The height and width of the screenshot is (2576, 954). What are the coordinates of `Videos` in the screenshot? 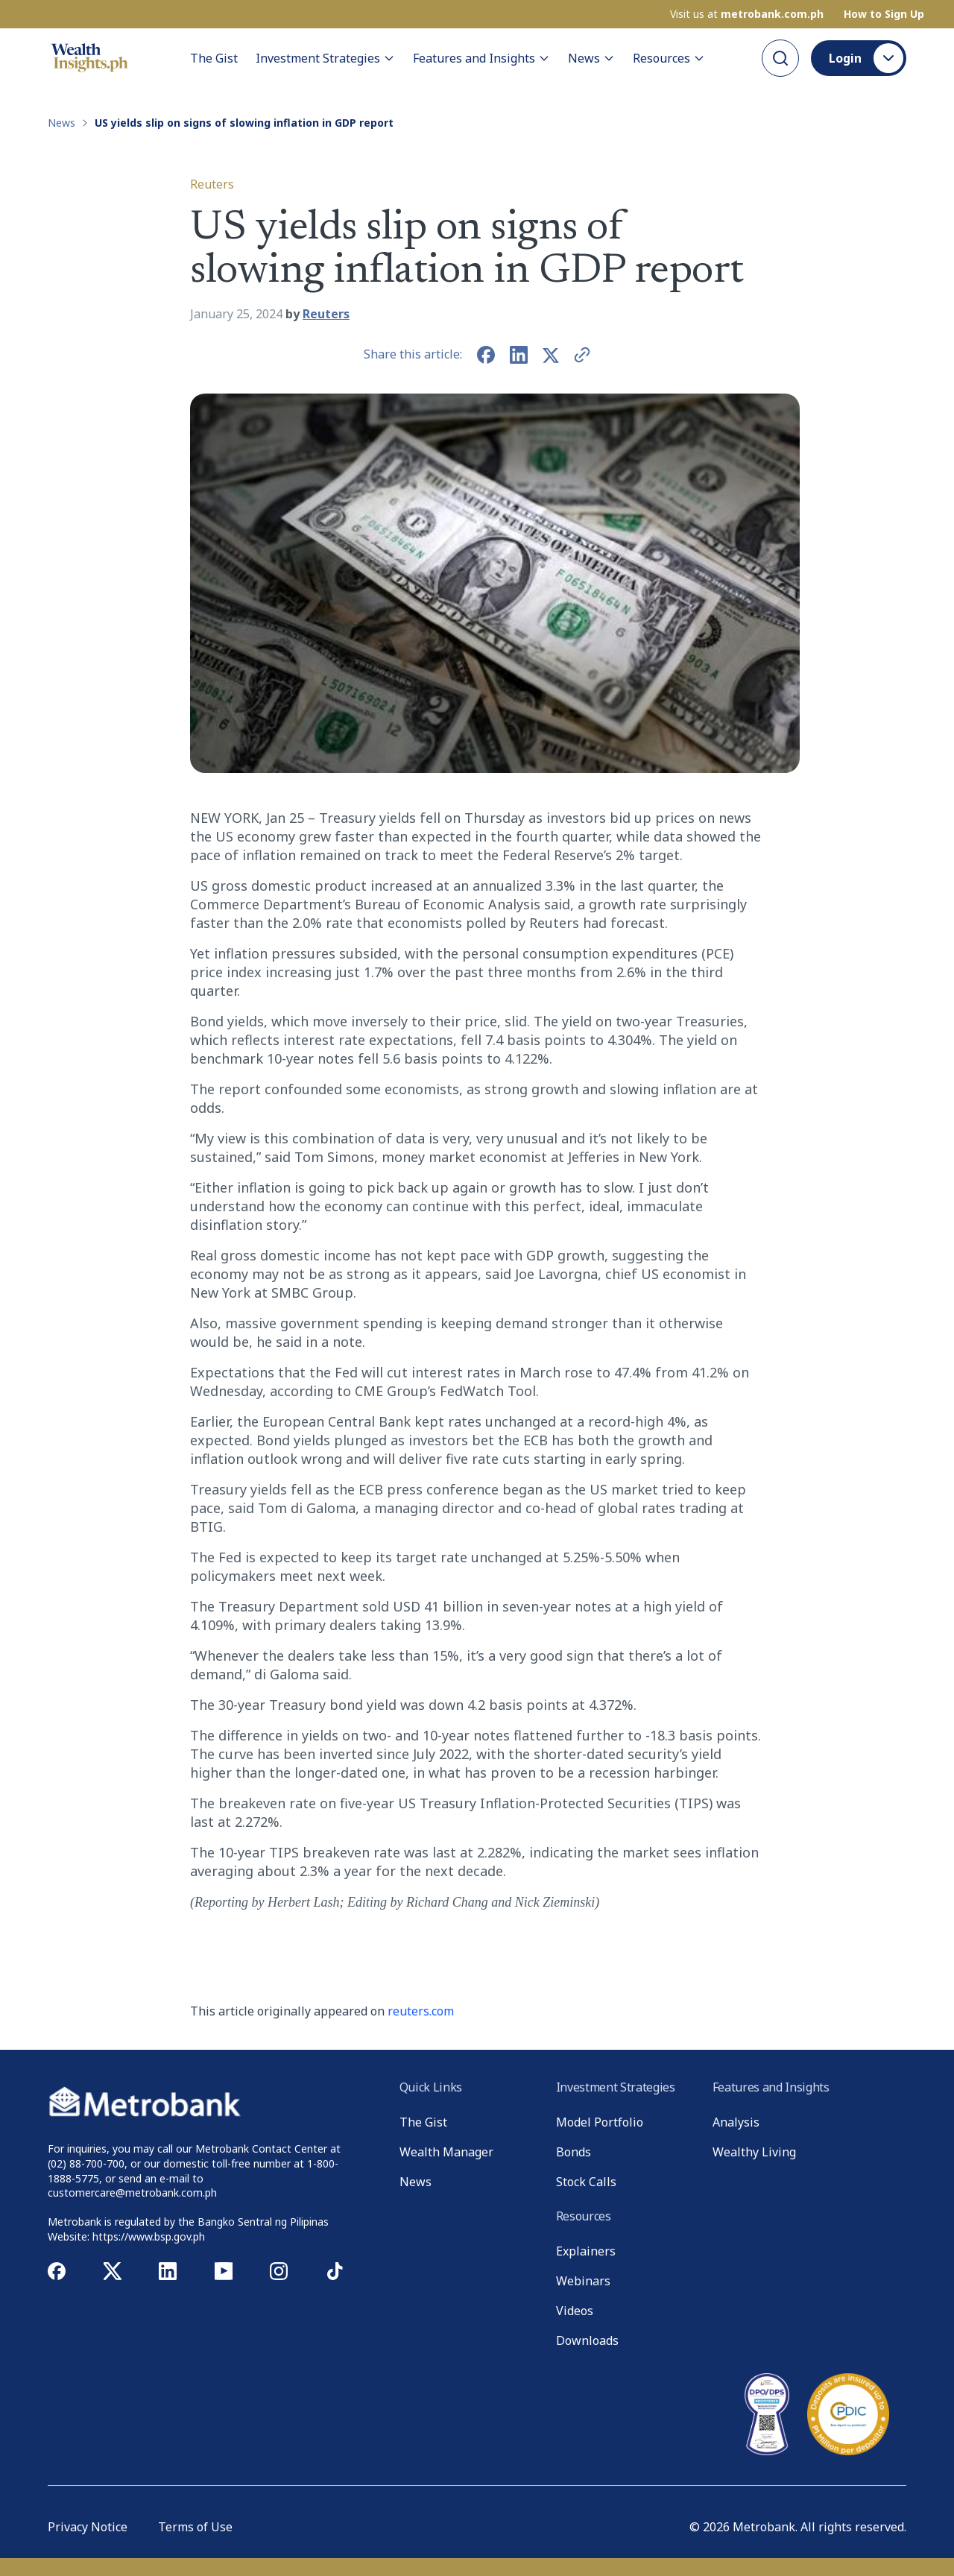 It's located at (574, 2310).